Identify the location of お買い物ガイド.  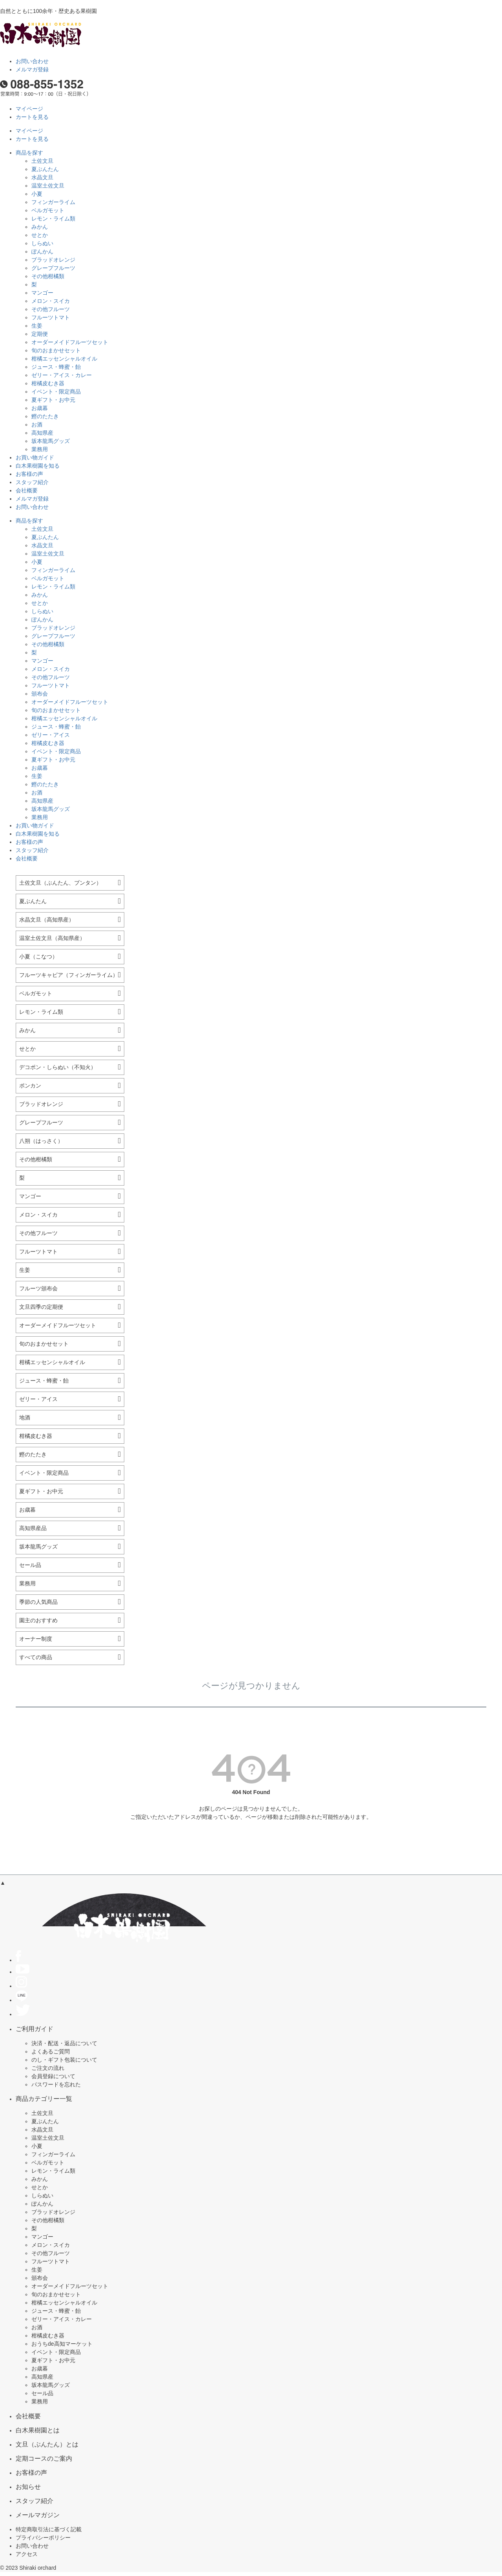
(35, 457).